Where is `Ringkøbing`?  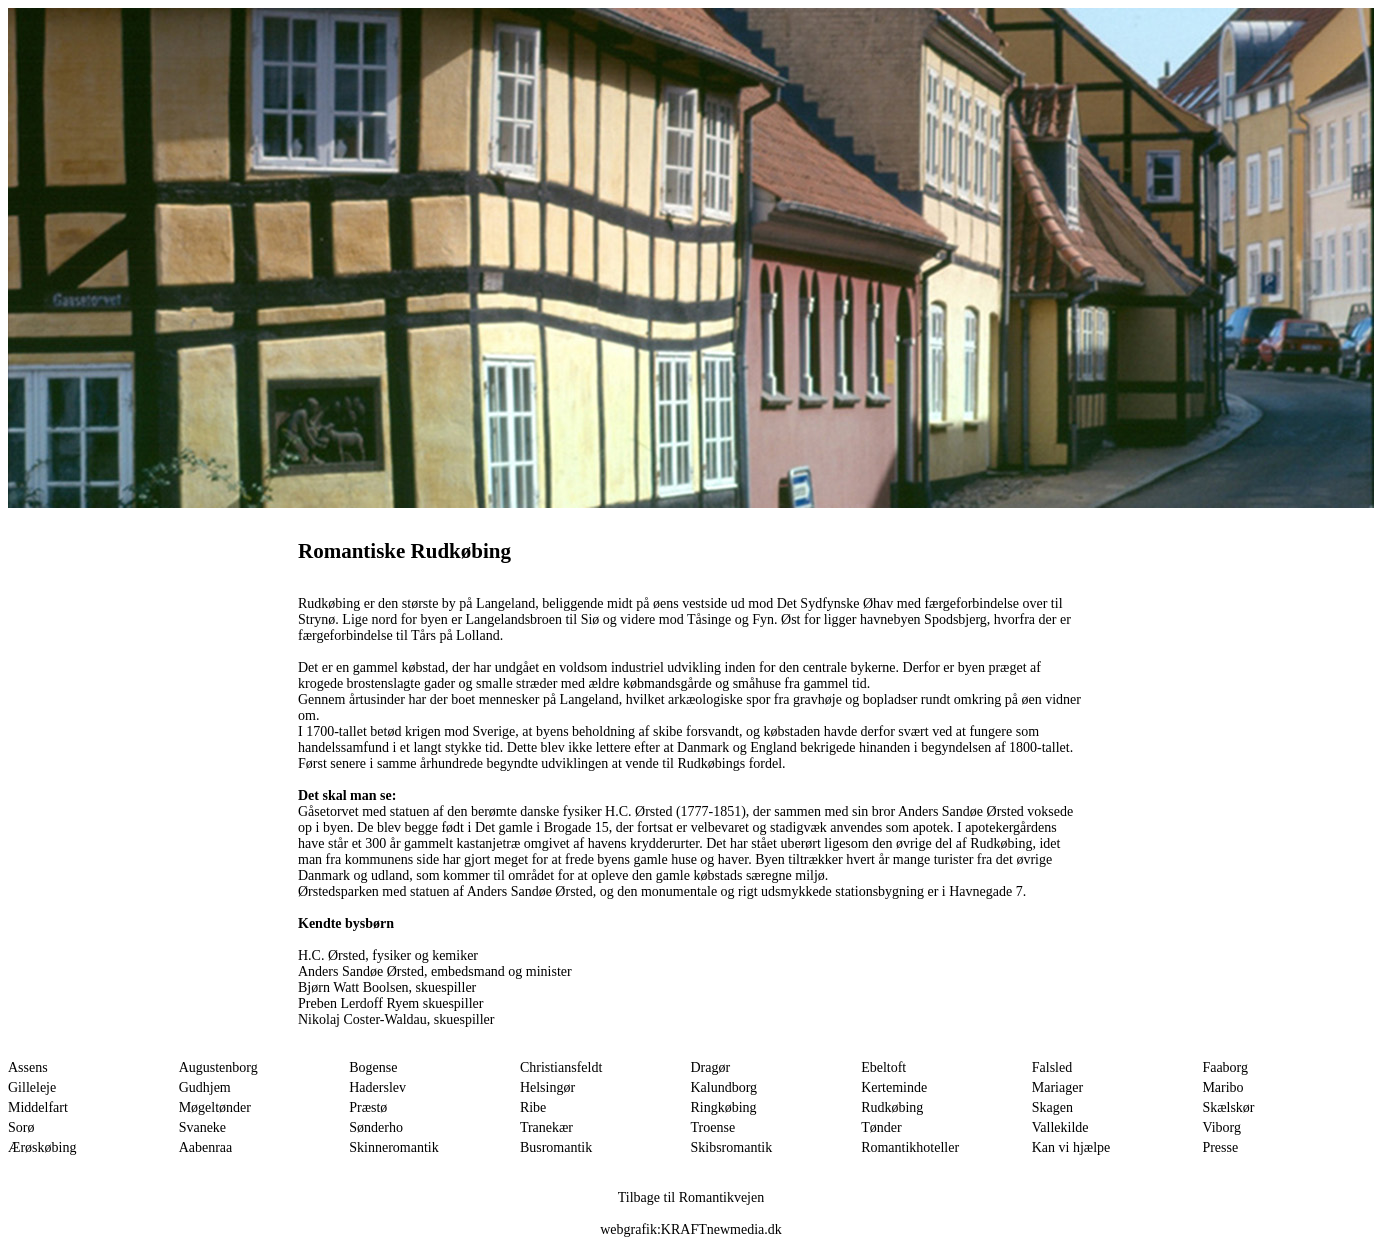 Ringkøbing is located at coordinates (724, 1107).